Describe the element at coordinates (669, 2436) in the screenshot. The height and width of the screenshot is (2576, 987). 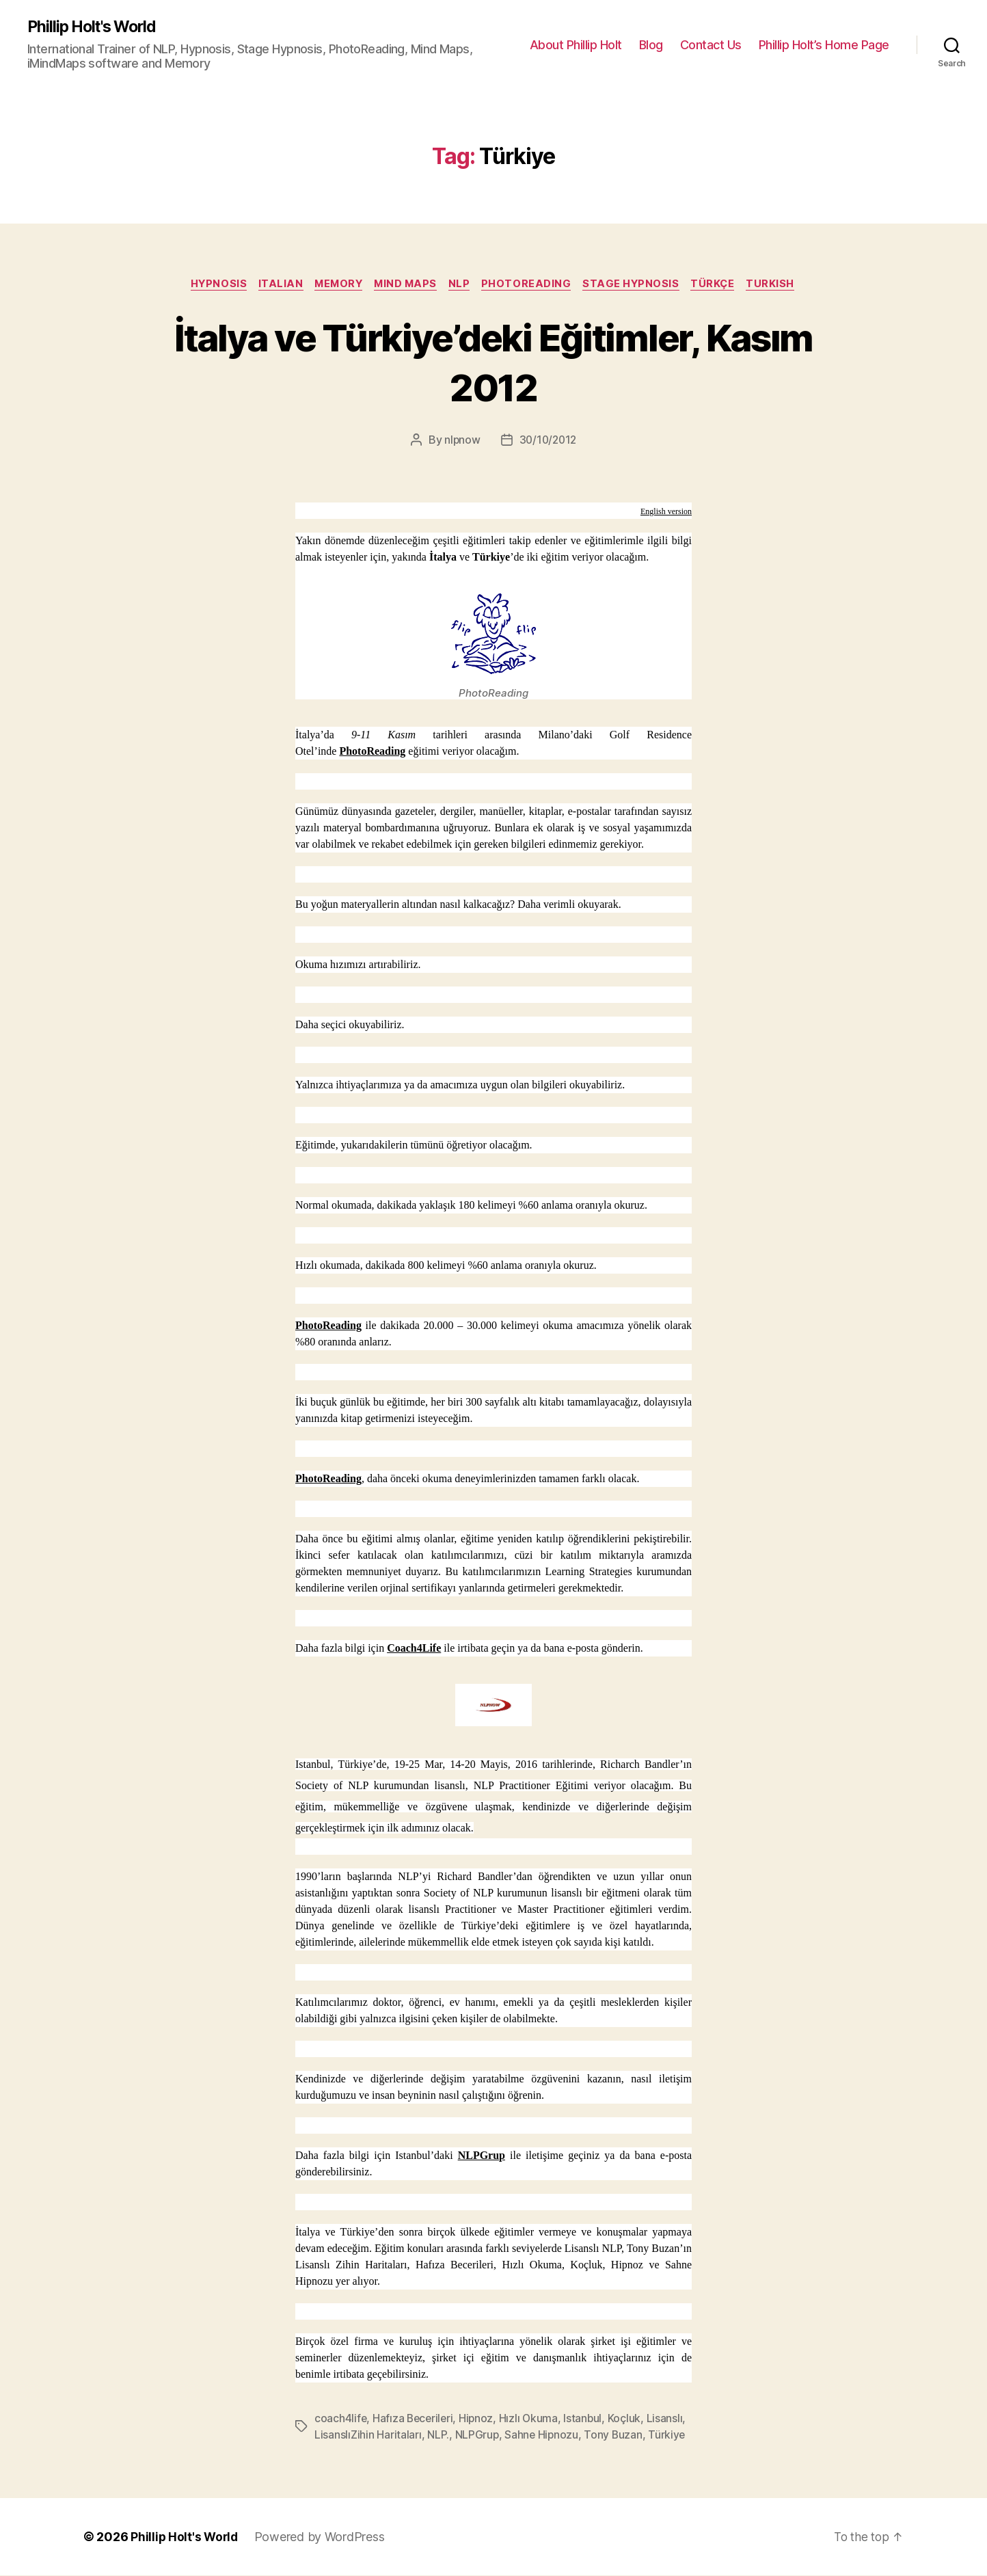
I see `Türkiye` at that location.